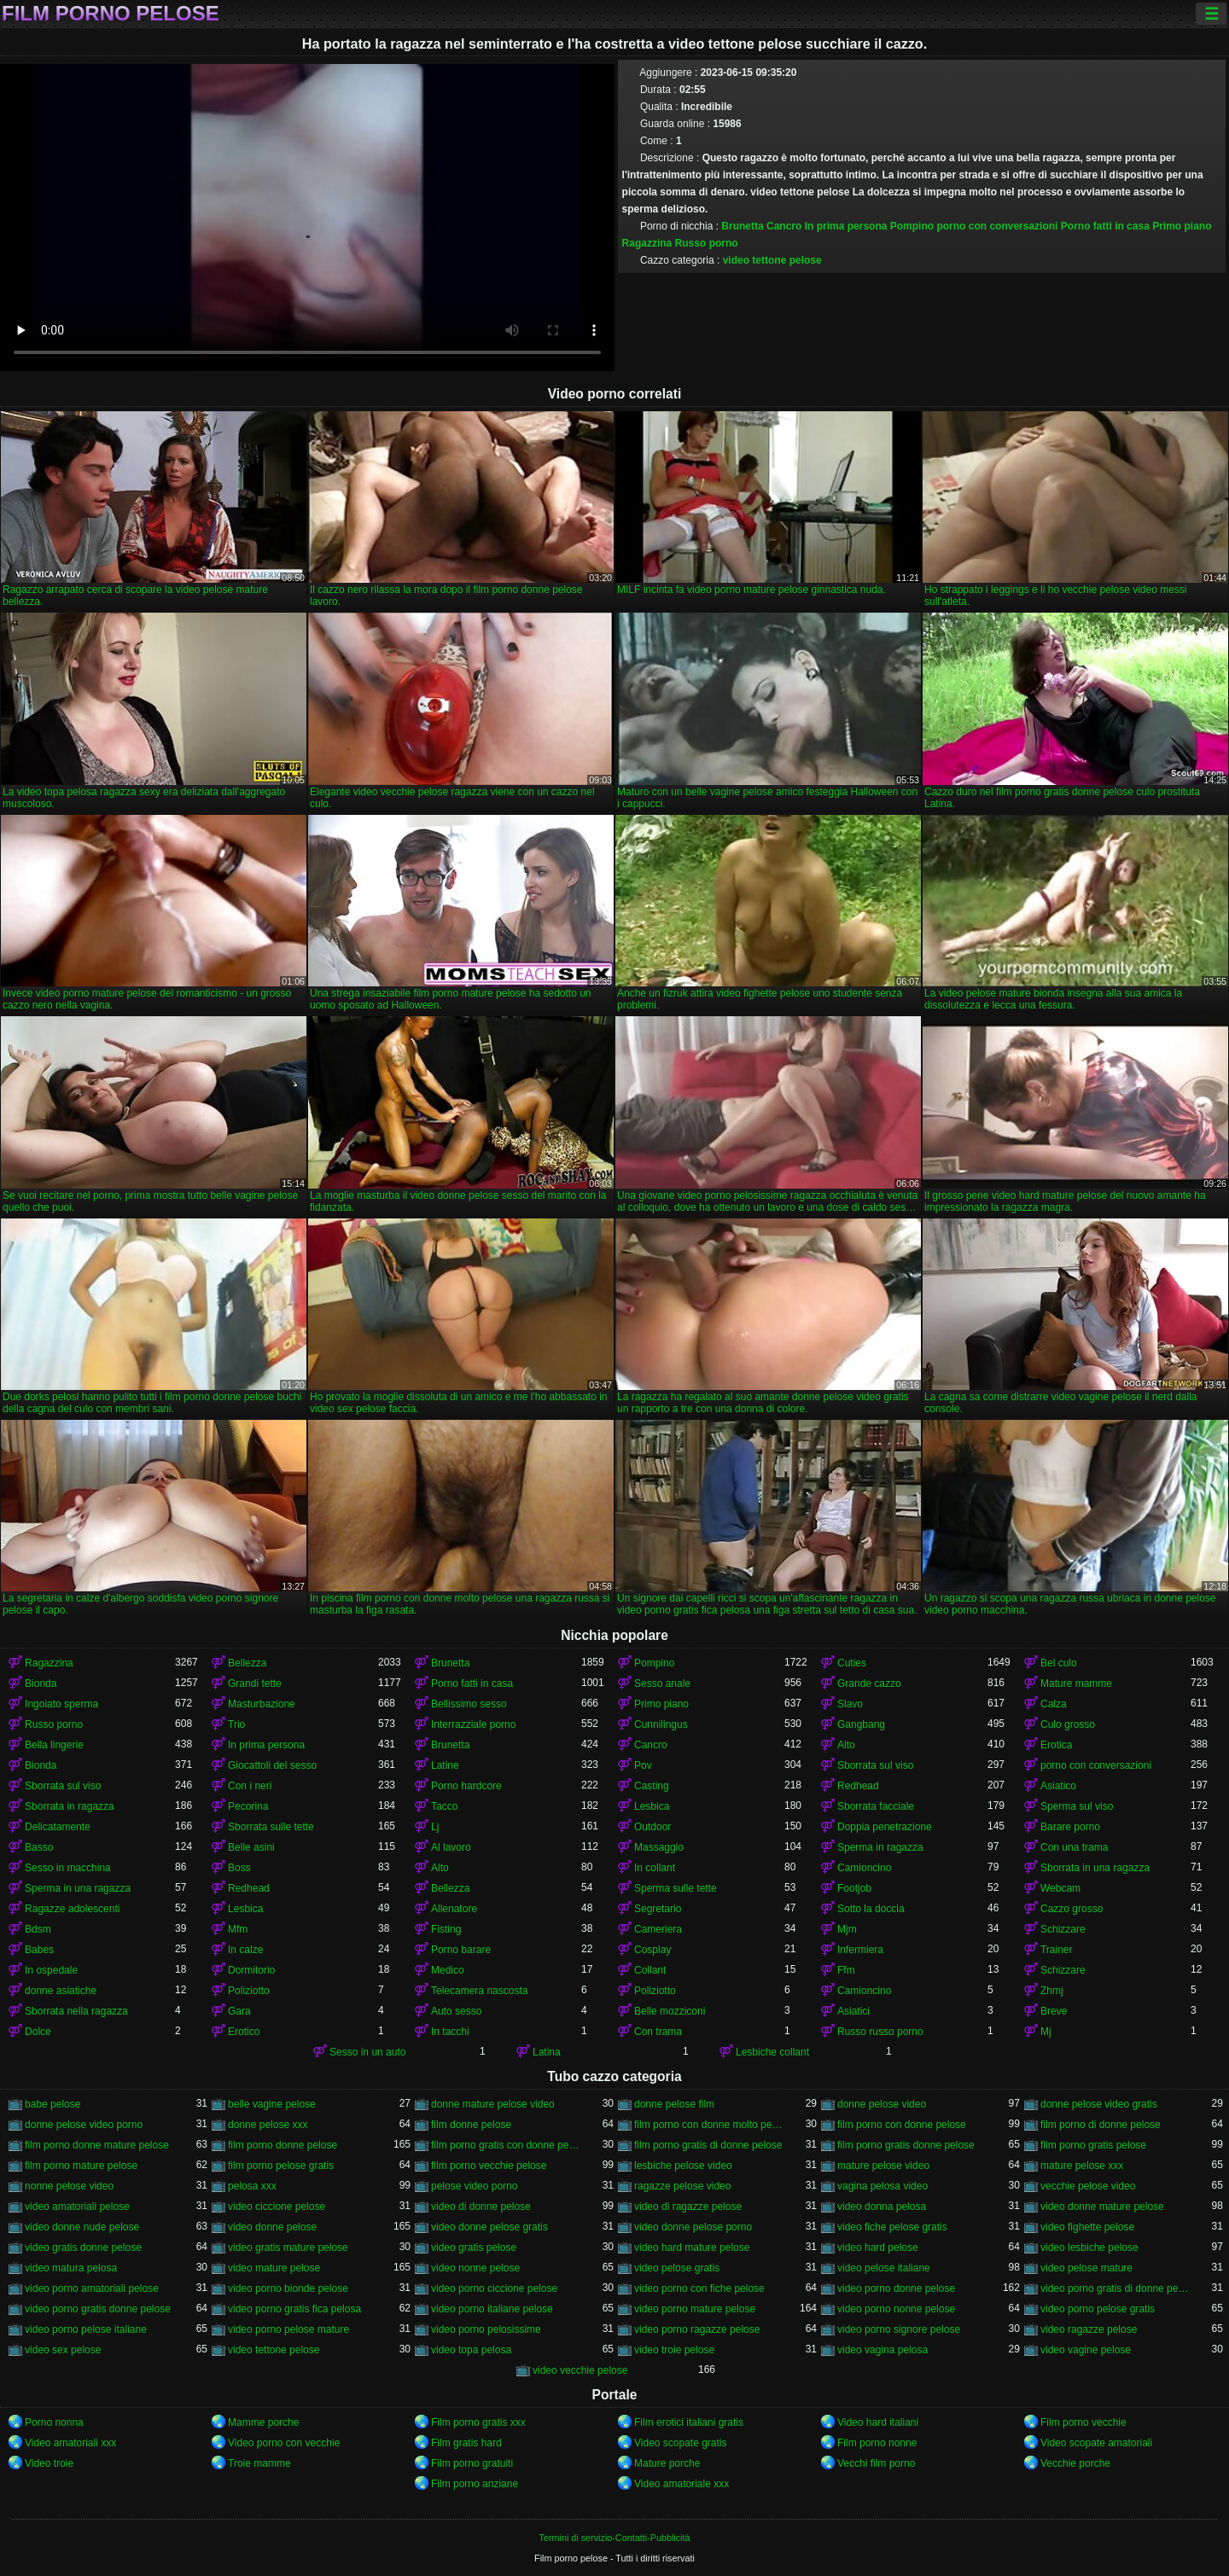 Image resolution: width=1229 pixels, height=2576 pixels. Describe the element at coordinates (871, 1909) in the screenshot. I see `Sotto la doccia` at that location.